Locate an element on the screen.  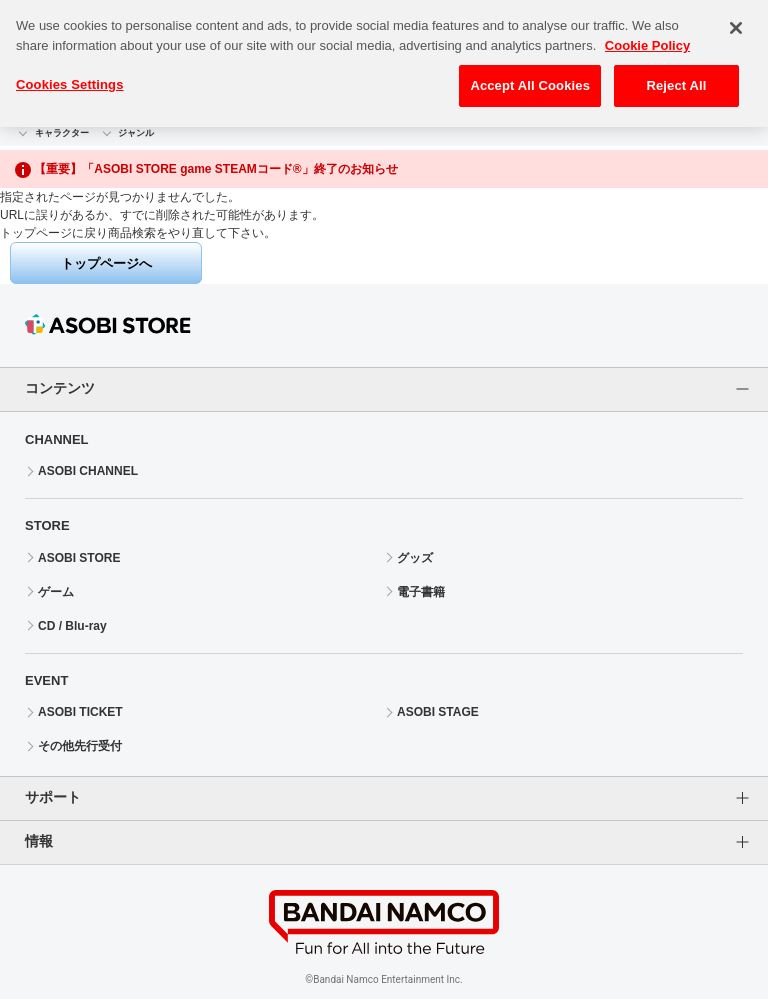
Cookie Policy [More information about your privacy, opens in a new tab] is located at coordinates (647, 37).